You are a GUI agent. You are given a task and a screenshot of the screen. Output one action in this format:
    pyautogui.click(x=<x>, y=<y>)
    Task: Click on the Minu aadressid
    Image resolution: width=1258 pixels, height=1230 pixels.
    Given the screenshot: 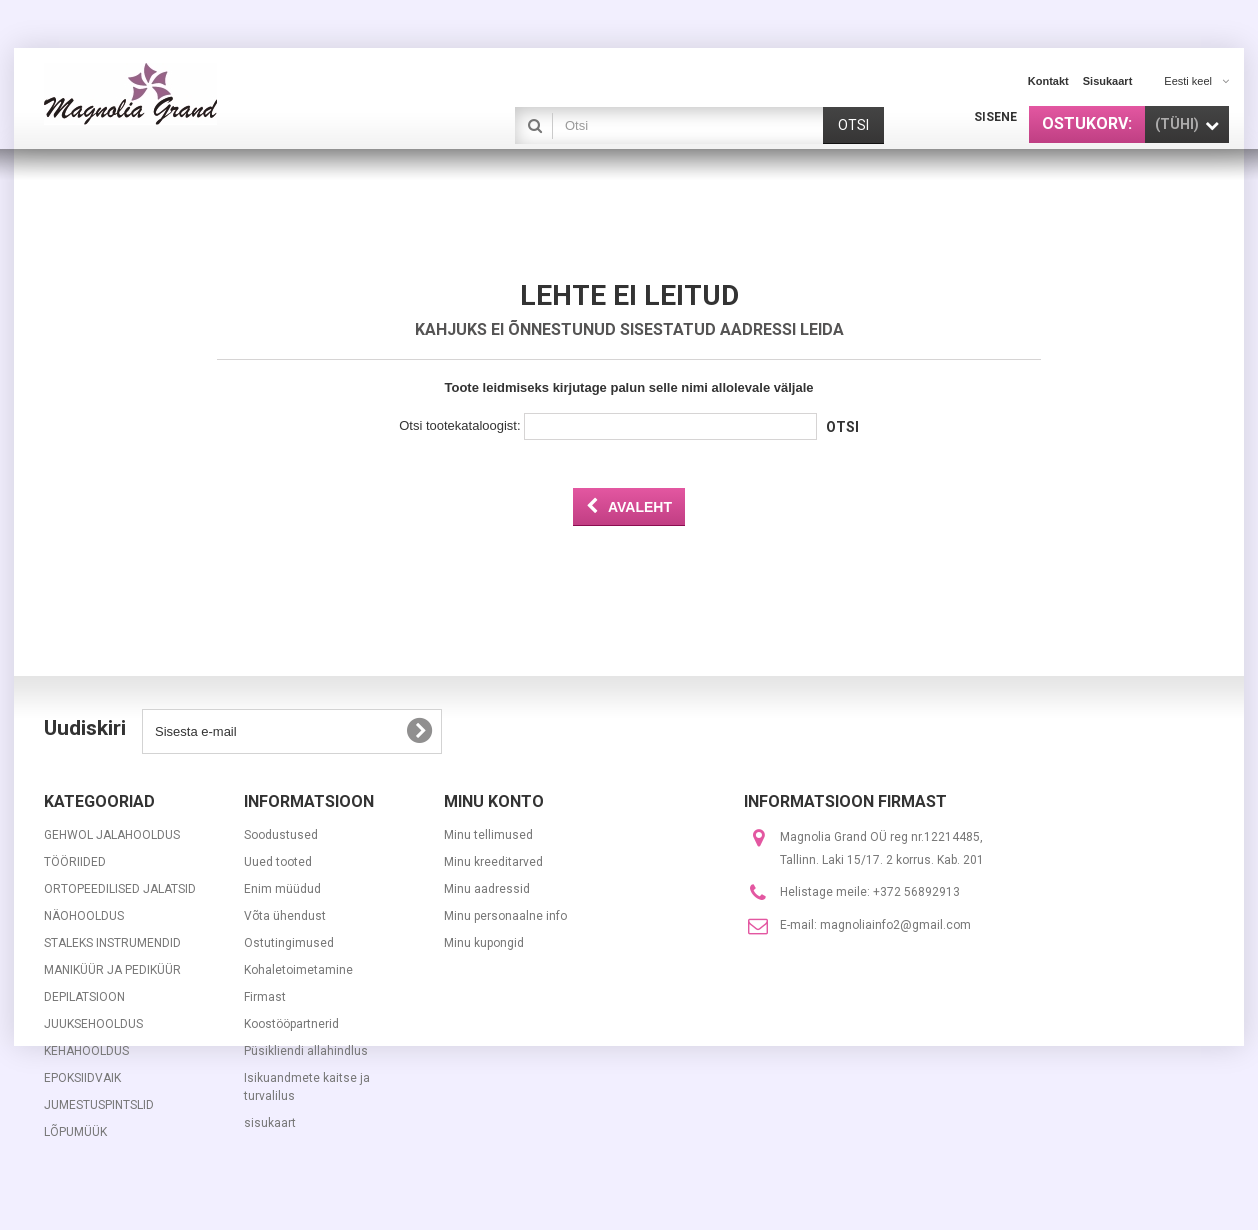 What is the action you would take?
    pyautogui.click(x=487, y=889)
    